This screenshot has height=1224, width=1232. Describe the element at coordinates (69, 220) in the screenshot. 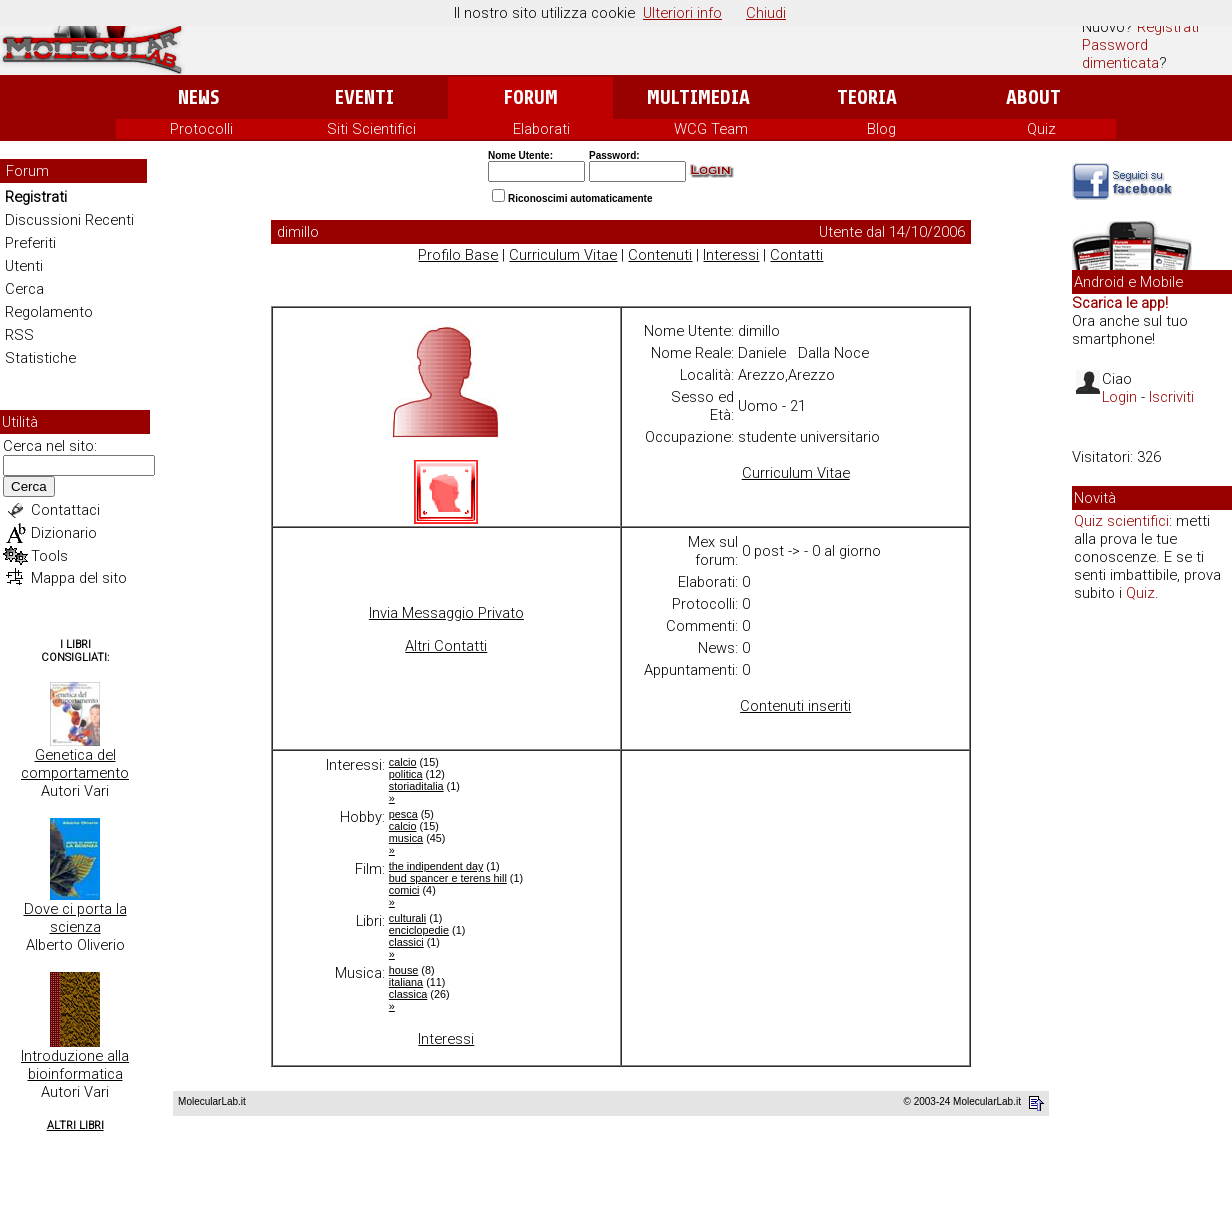

I see `Discussioni Recenti` at that location.